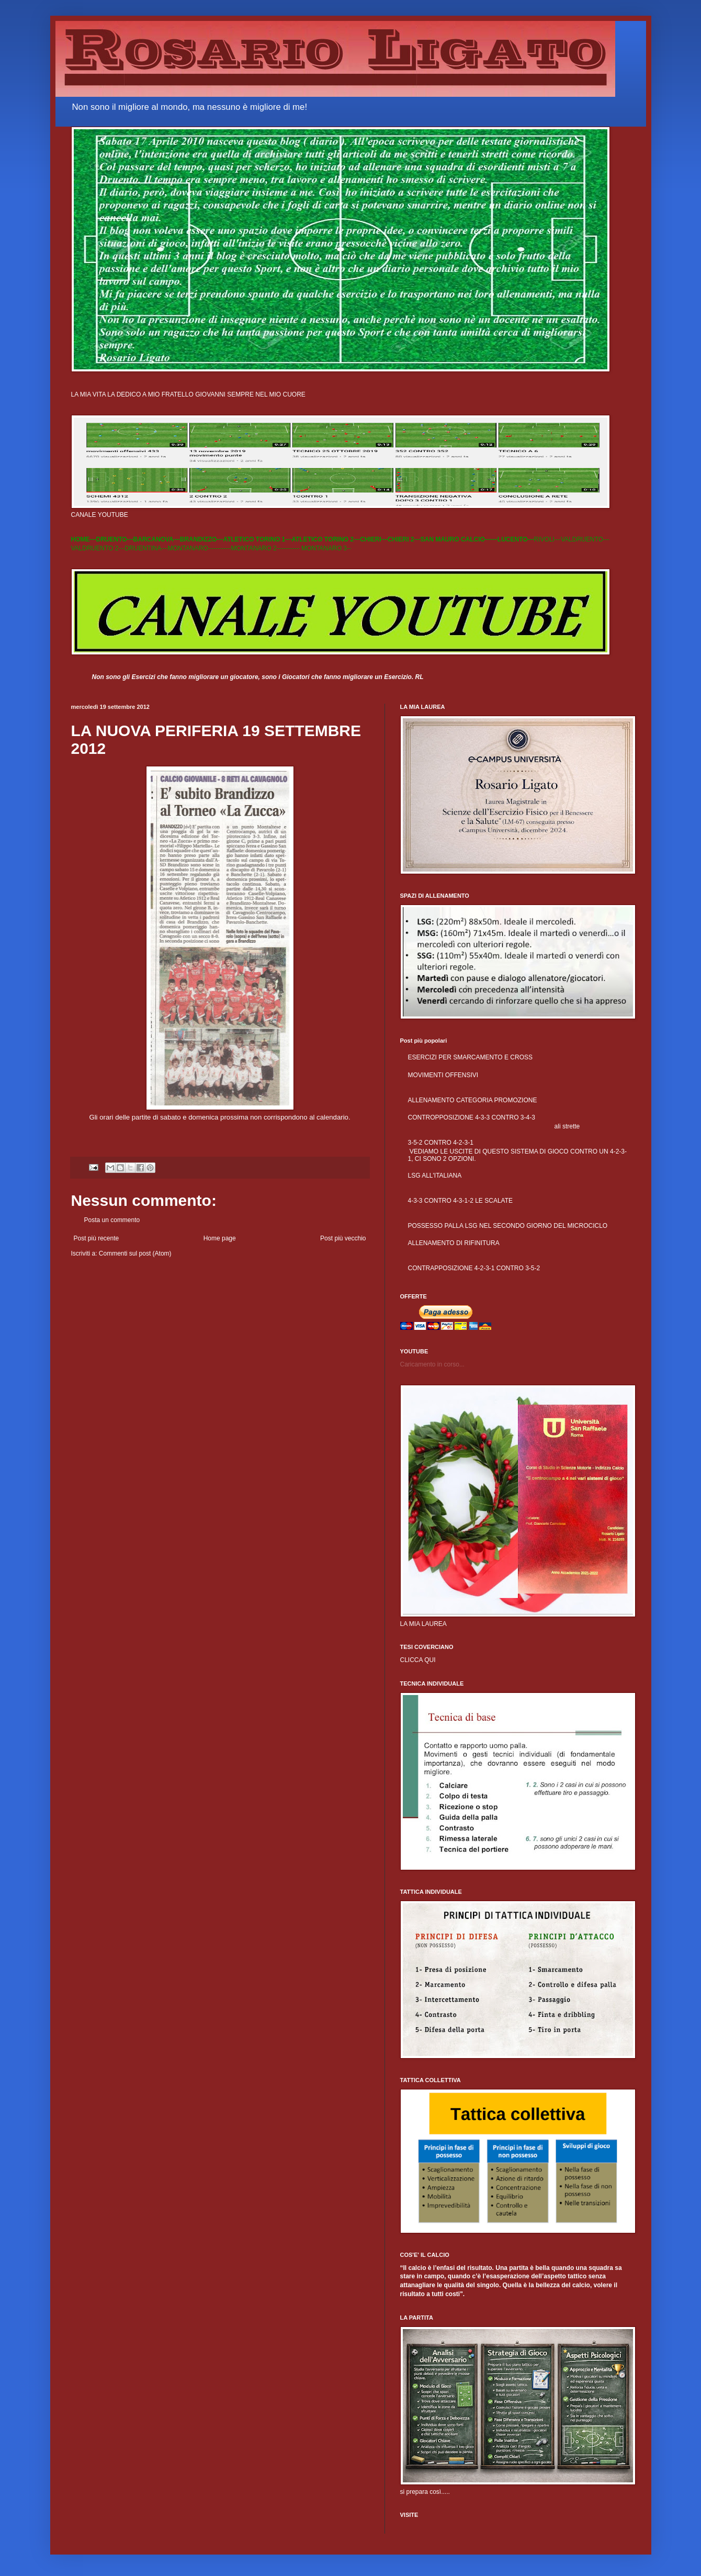 Image resolution: width=701 pixels, height=2576 pixels. I want to click on POSSESSO PALLA LSG NEL SECONDO GIORNO DEL MICROCICLO, so click(508, 1225).